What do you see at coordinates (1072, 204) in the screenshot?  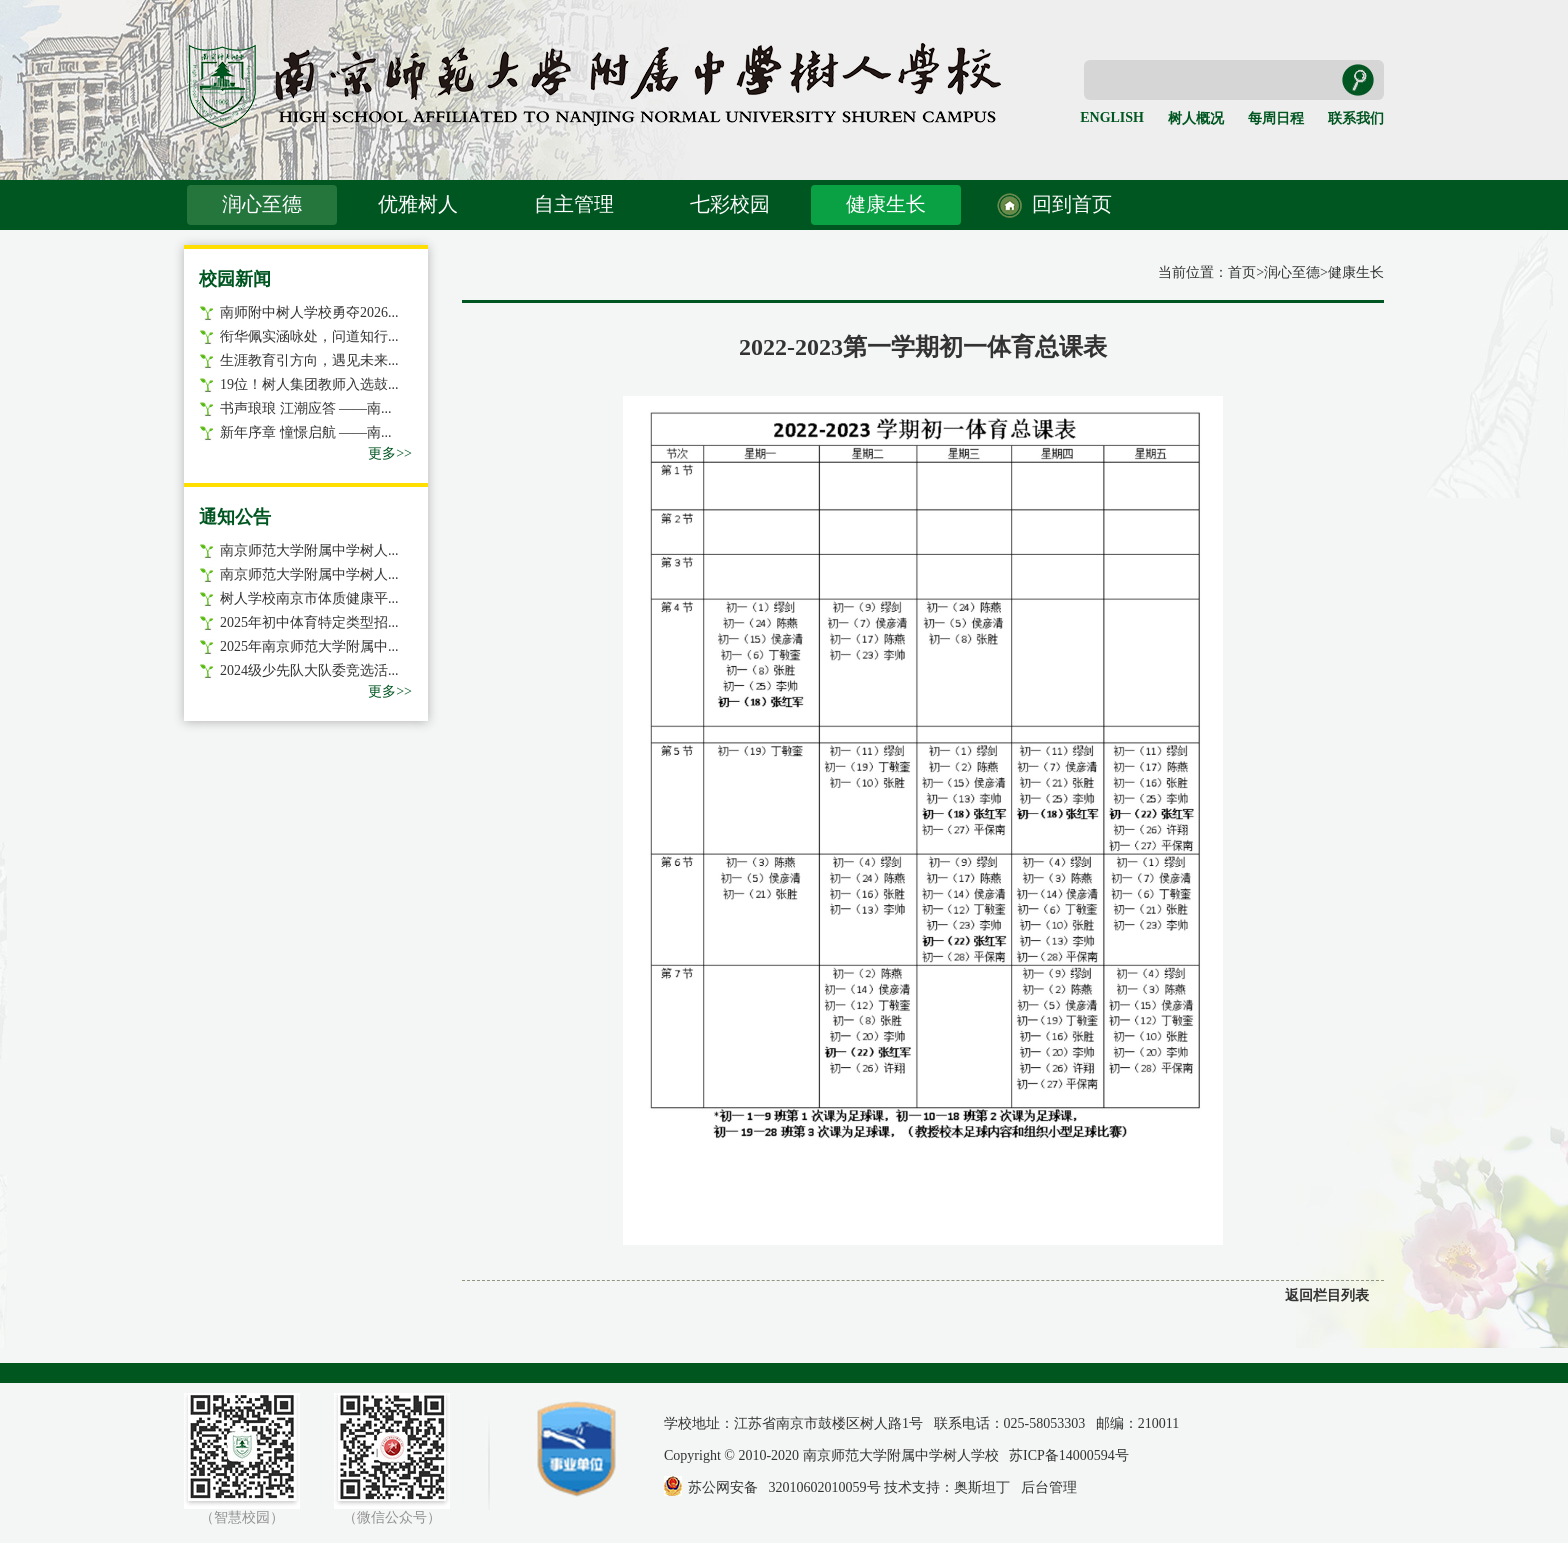 I see `回到首页` at bounding box center [1072, 204].